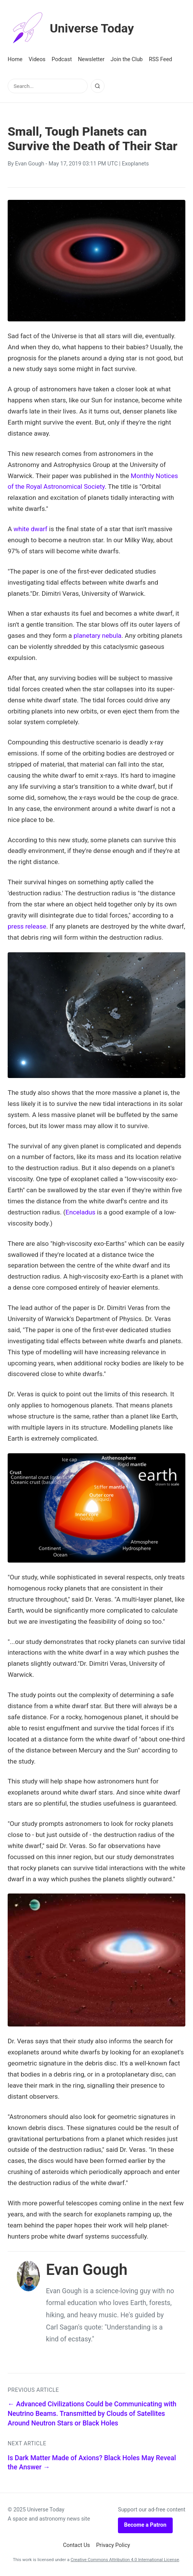 The image size is (193, 2576). What do you see at coordinates (97, 635) in the screenshot?
I see `planetary nebula` at bounding box center [97, 635].